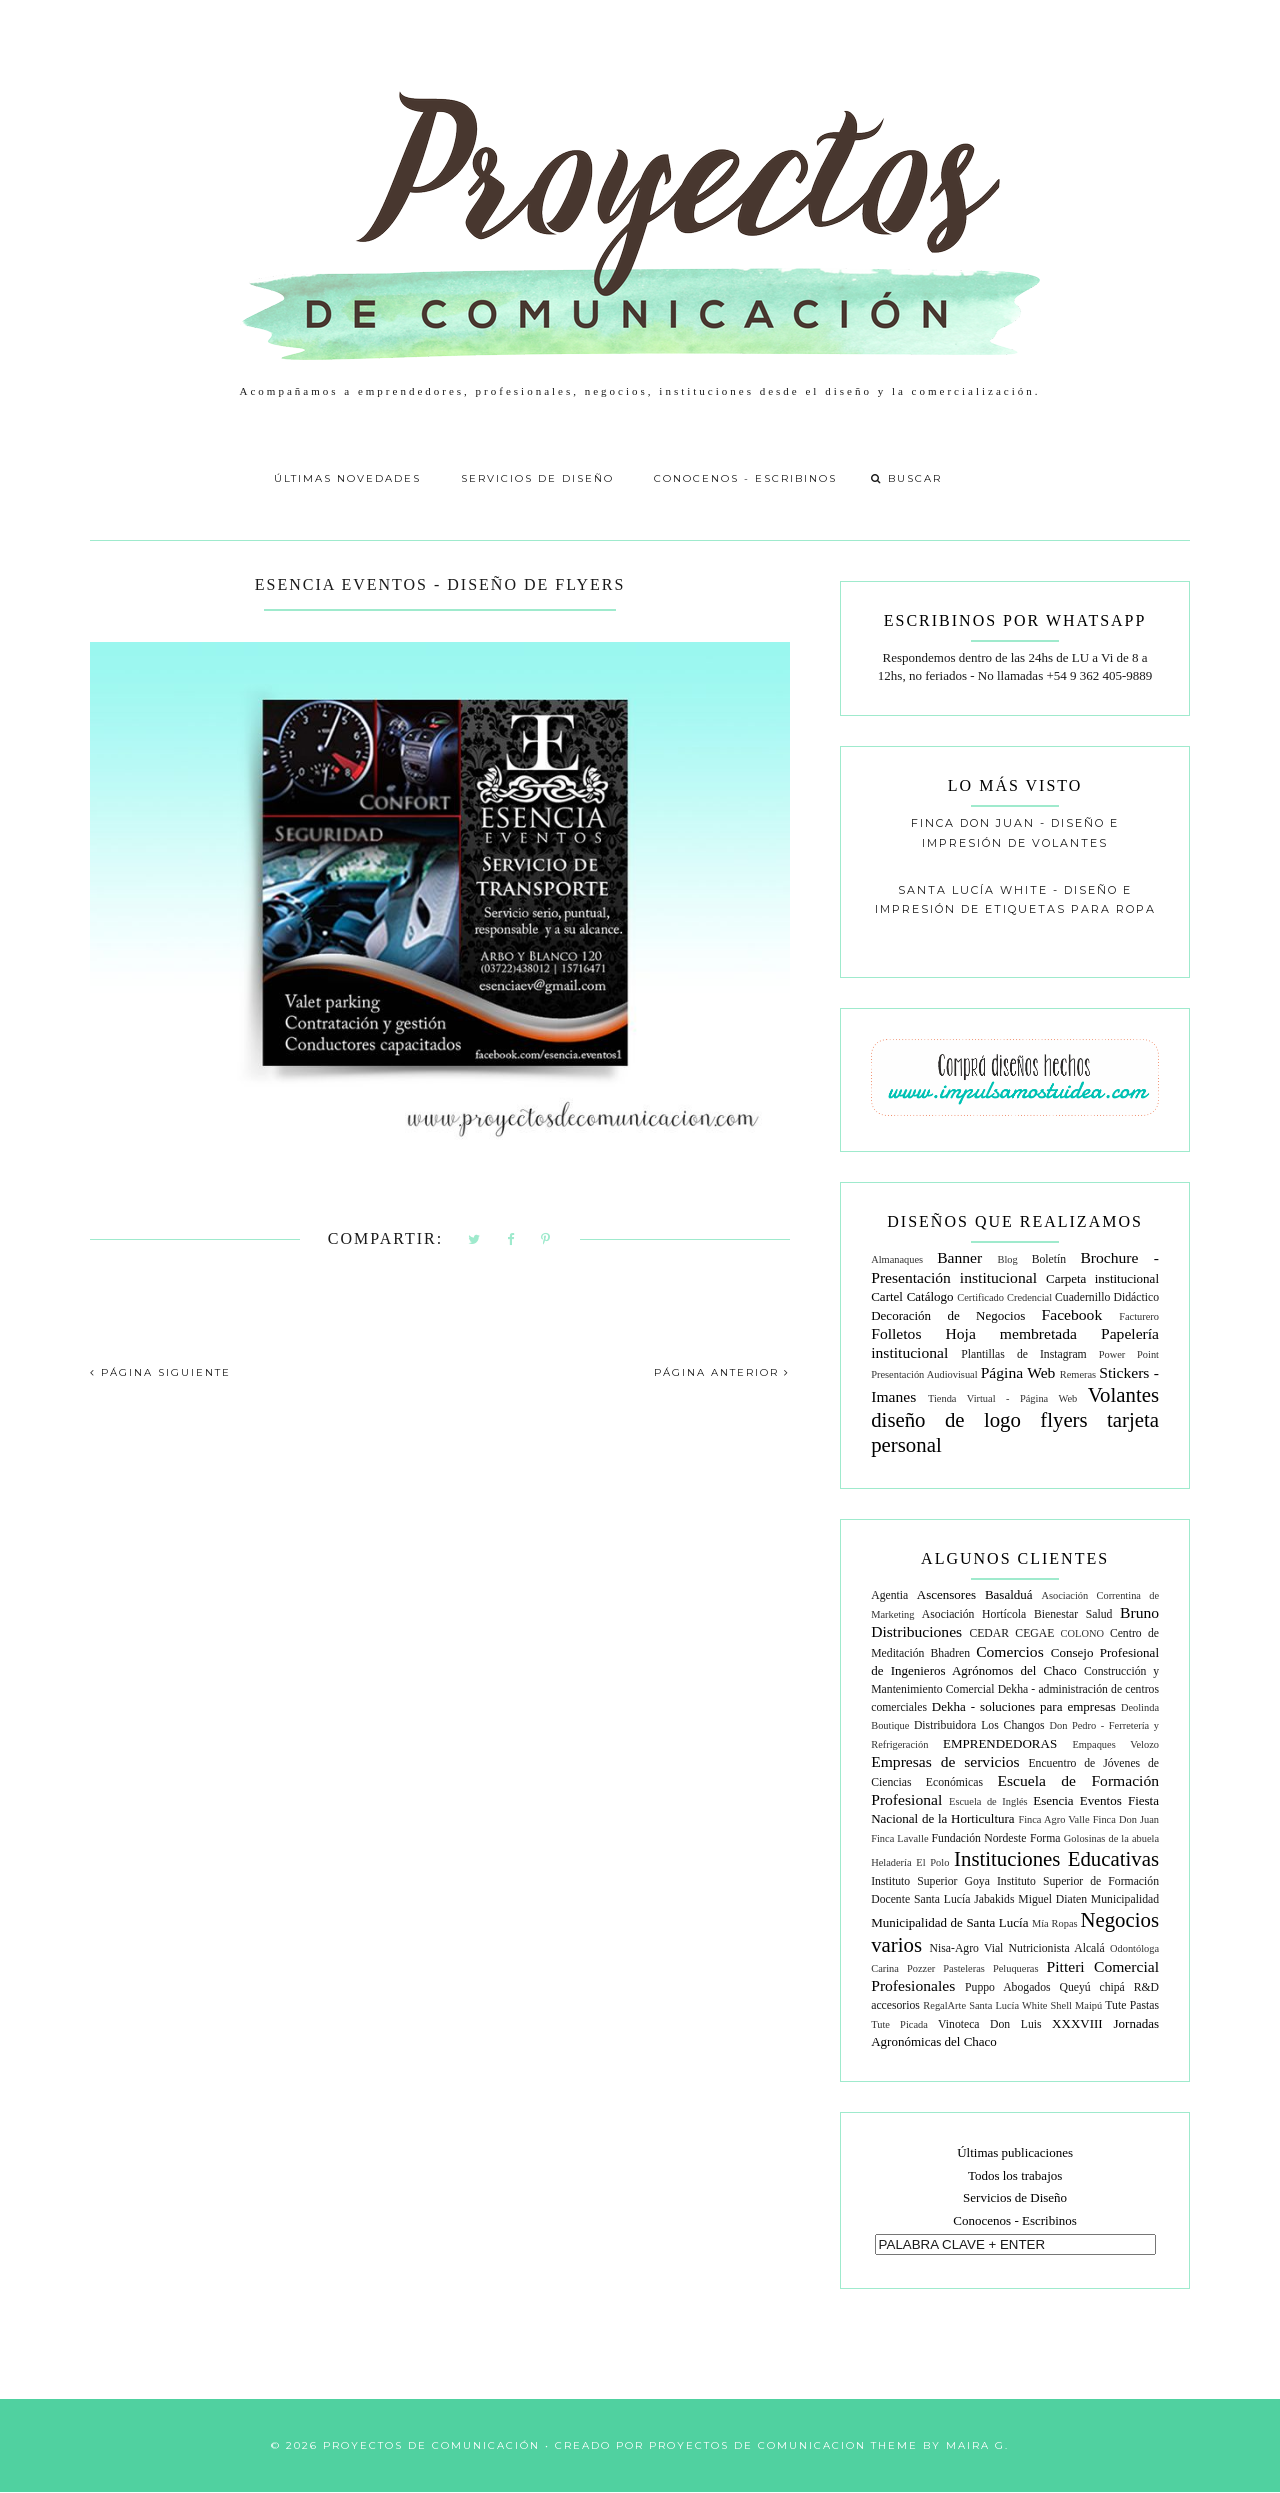 The width and height of the screenshot is (1280, 2493). Describe the element at coordinates (1023, 1354) in the screenshot. I see `Plantillas de Instagram` at that location.